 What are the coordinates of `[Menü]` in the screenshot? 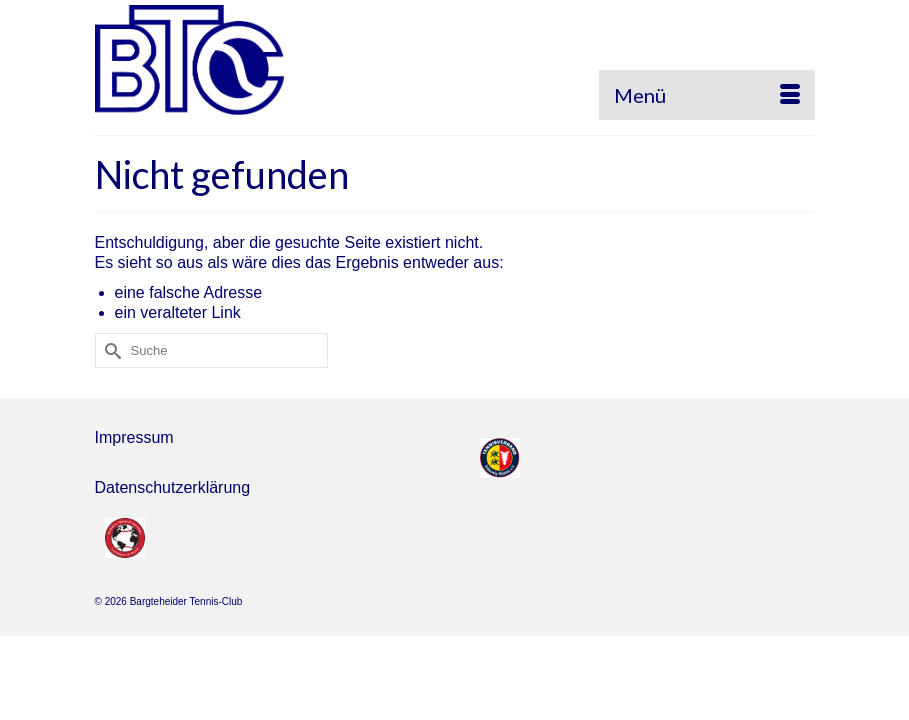 It's located at (707, 95).